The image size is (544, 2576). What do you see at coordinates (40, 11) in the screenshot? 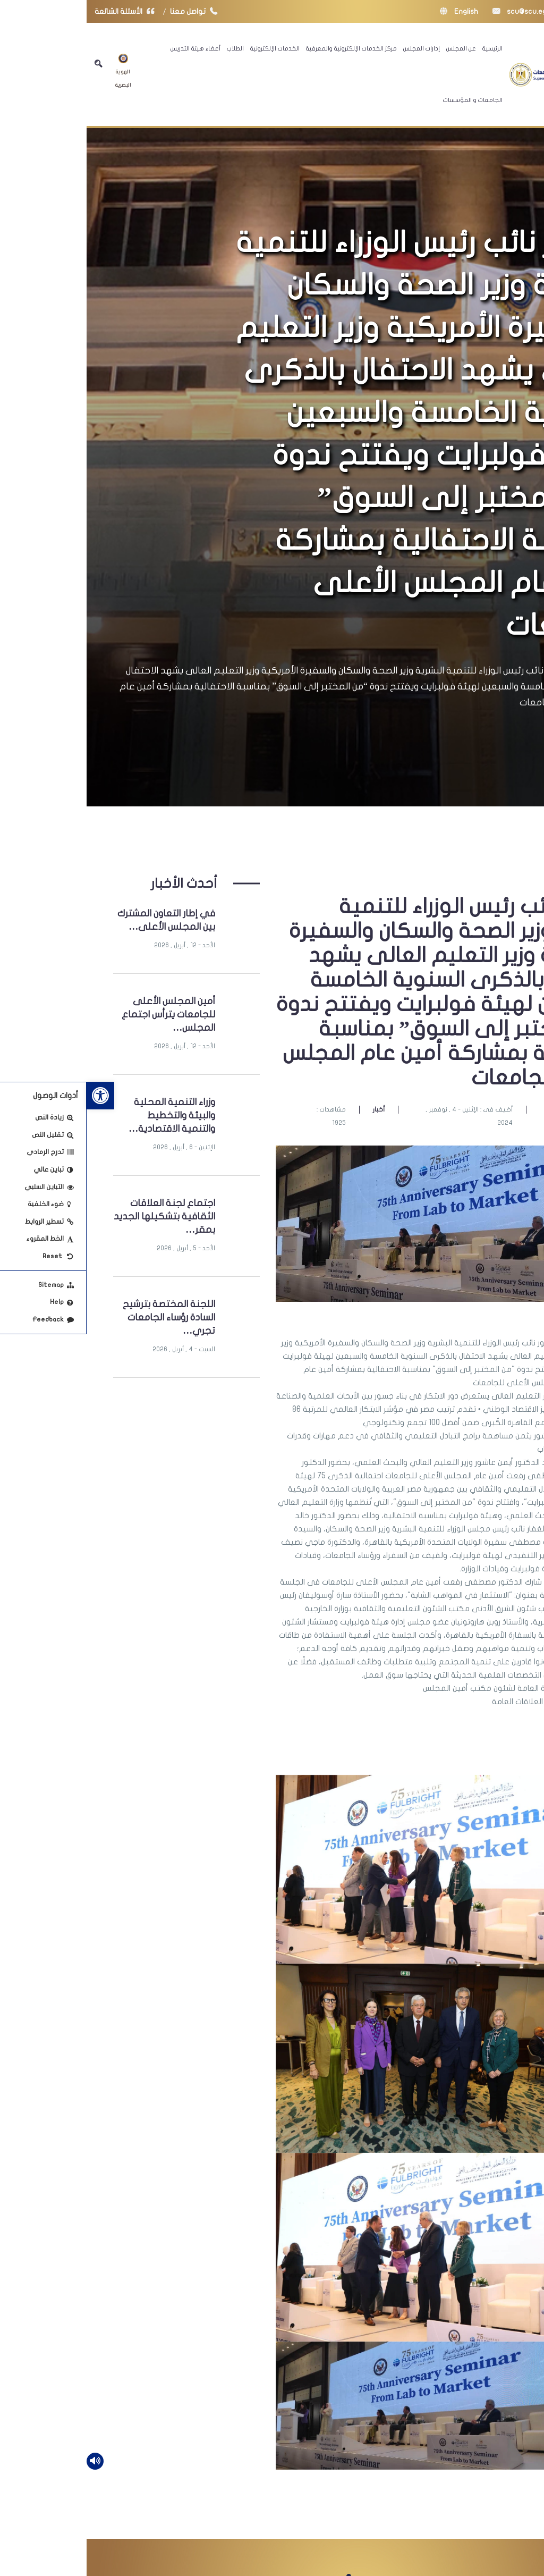
I see `الأسئلة الشائعة [link]` at bounding box center [40, 11].